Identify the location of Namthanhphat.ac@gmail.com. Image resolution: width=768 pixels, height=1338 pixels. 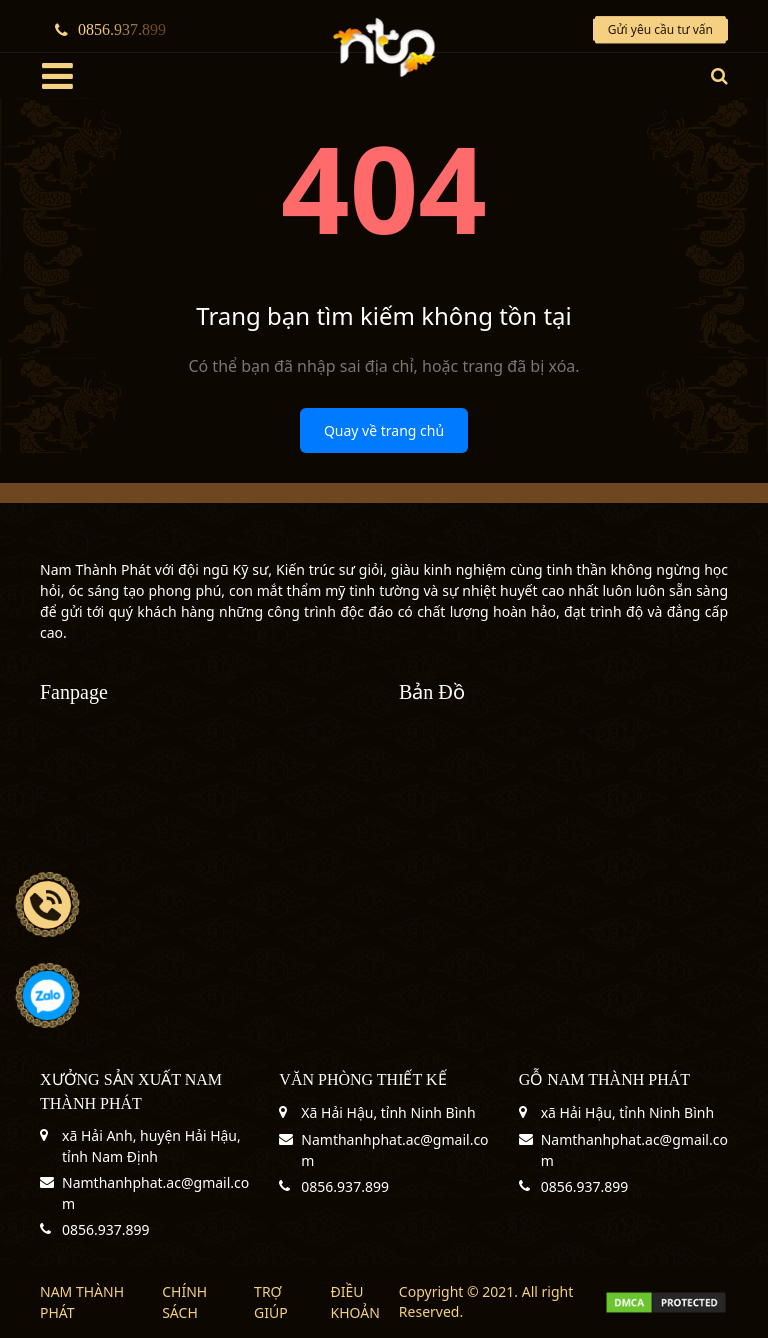
(155, 1193).